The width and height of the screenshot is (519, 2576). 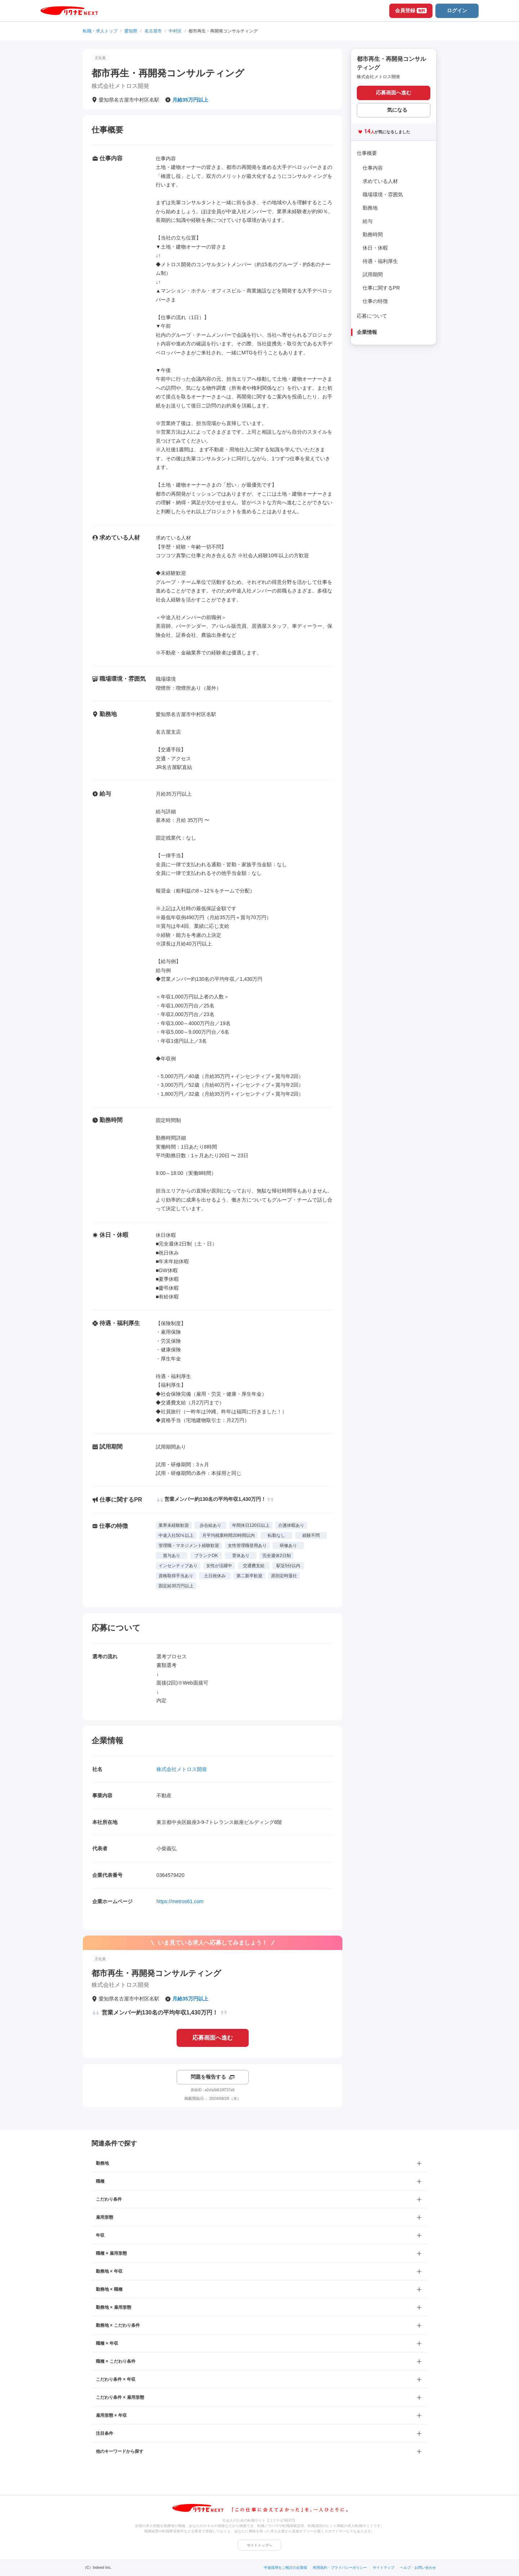 I want to click on 中途採用をご検討の企業様, so click(x=285, y=2568).